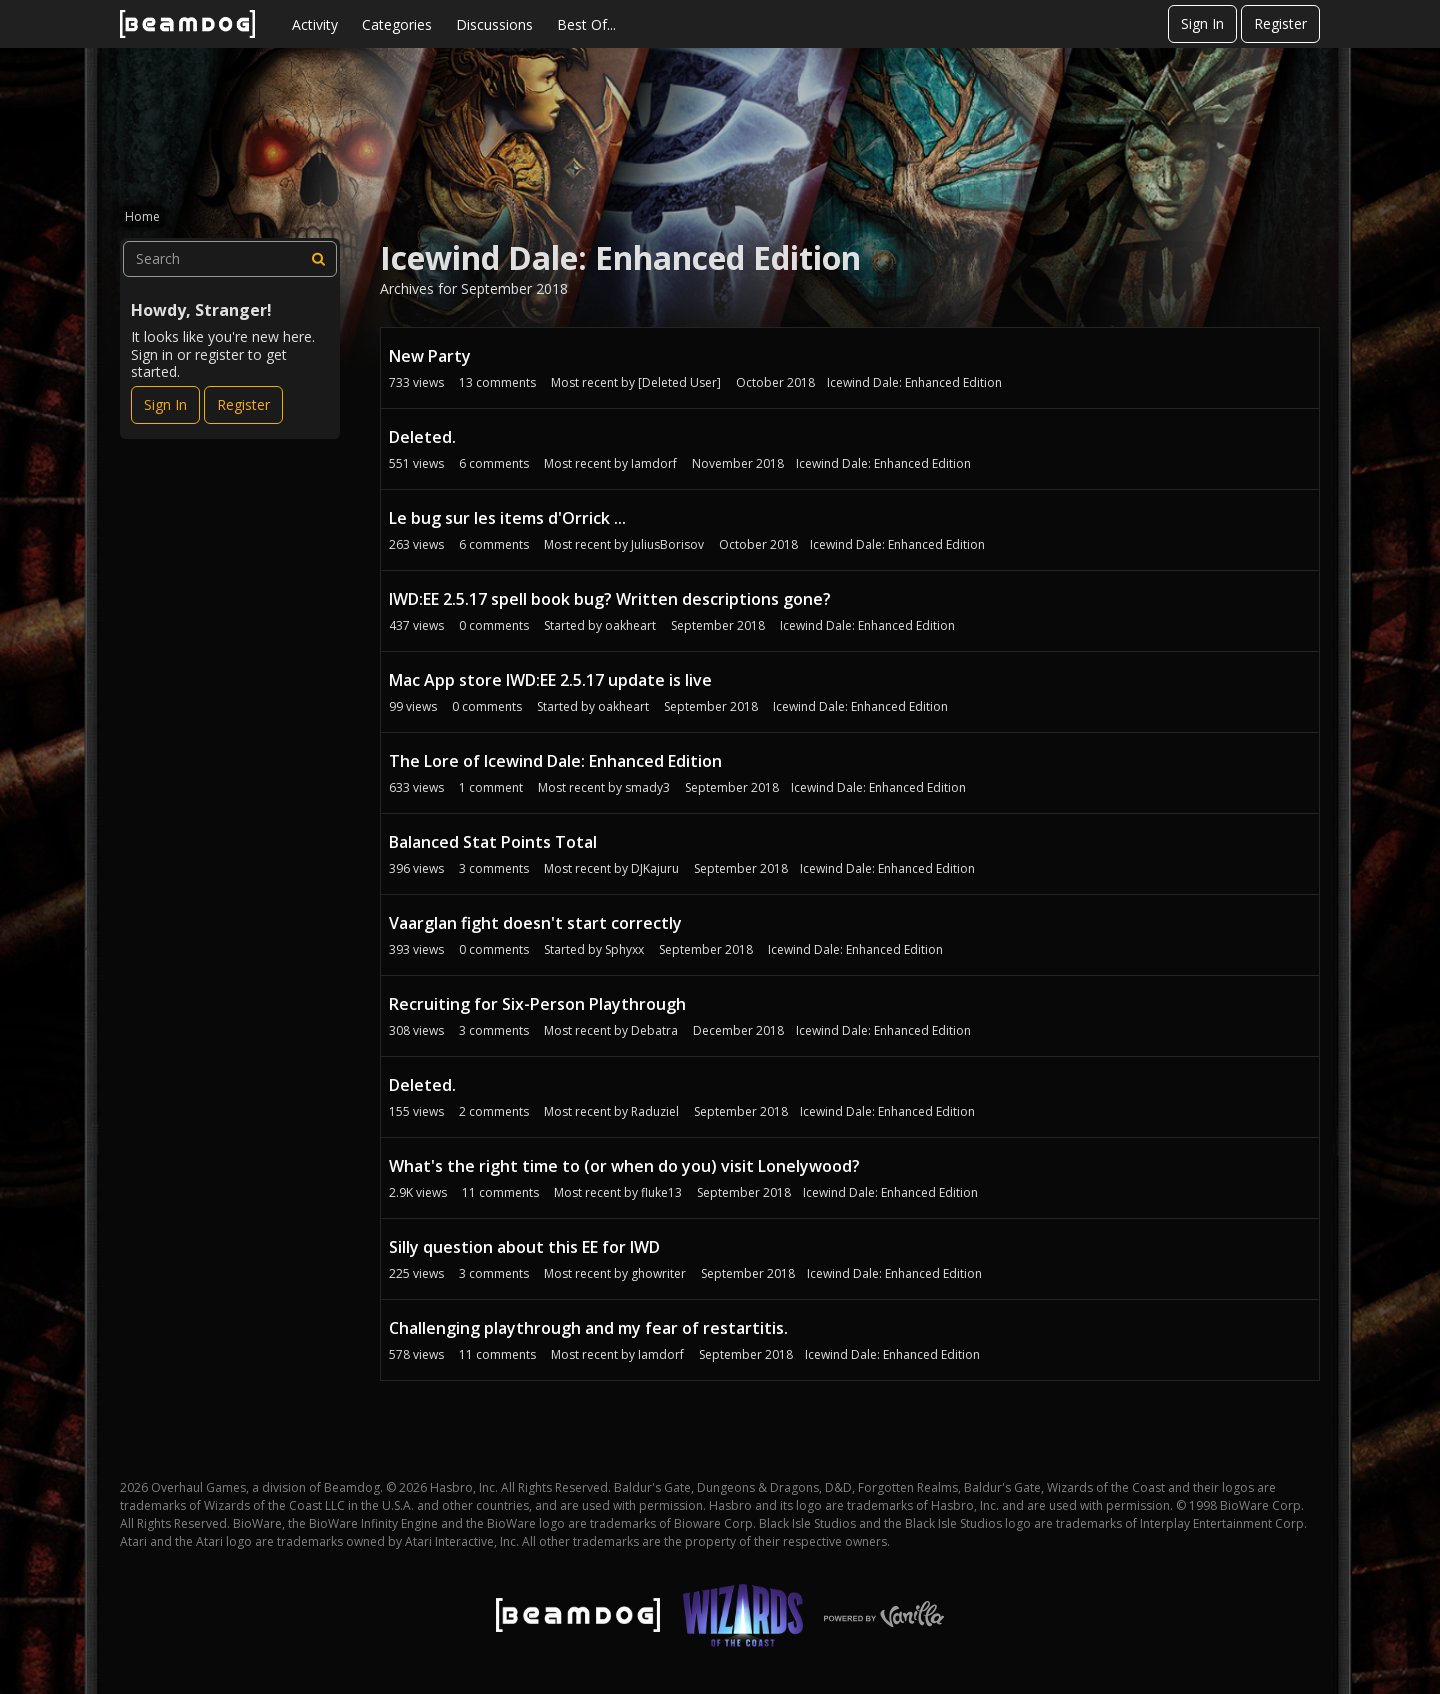  Describe the element at coordinates (494, 24) in the screenshot. I see `Discussions` at that location.